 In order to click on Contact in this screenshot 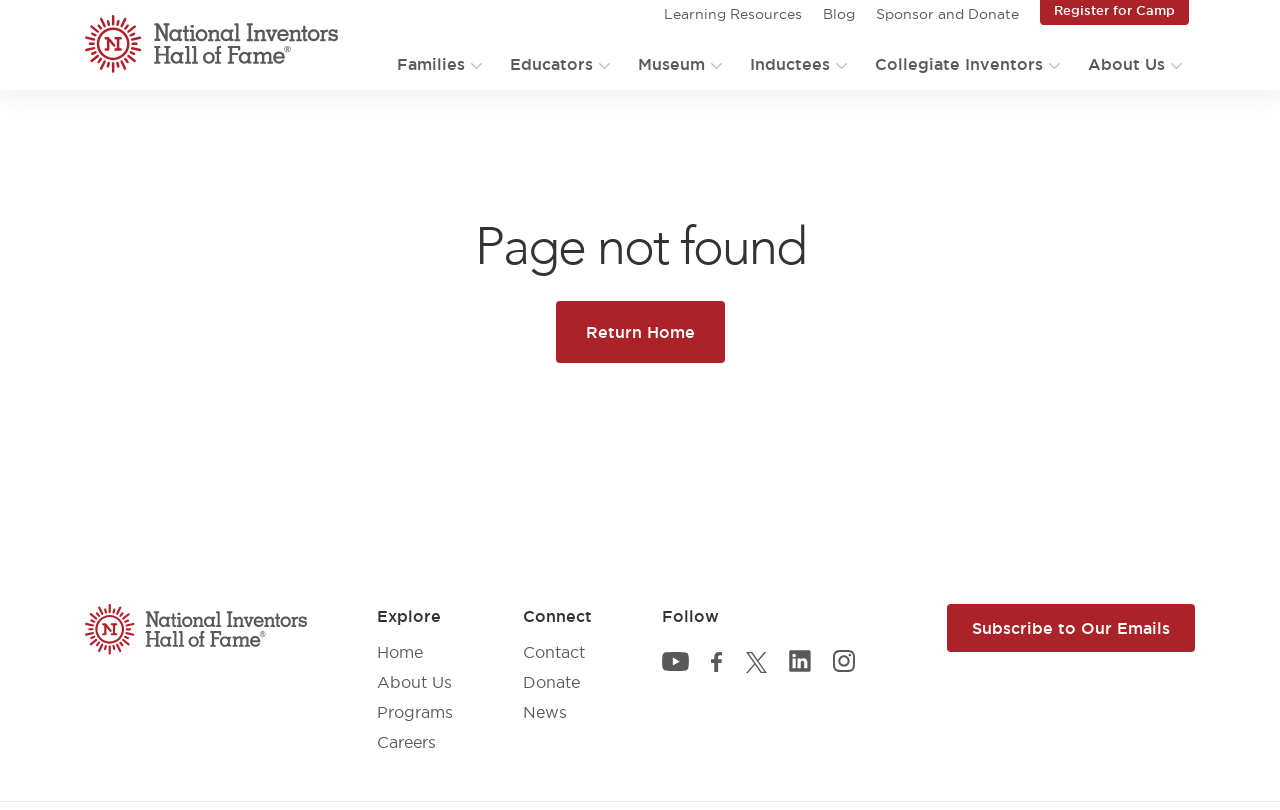, I will do `click(554, 652)`.